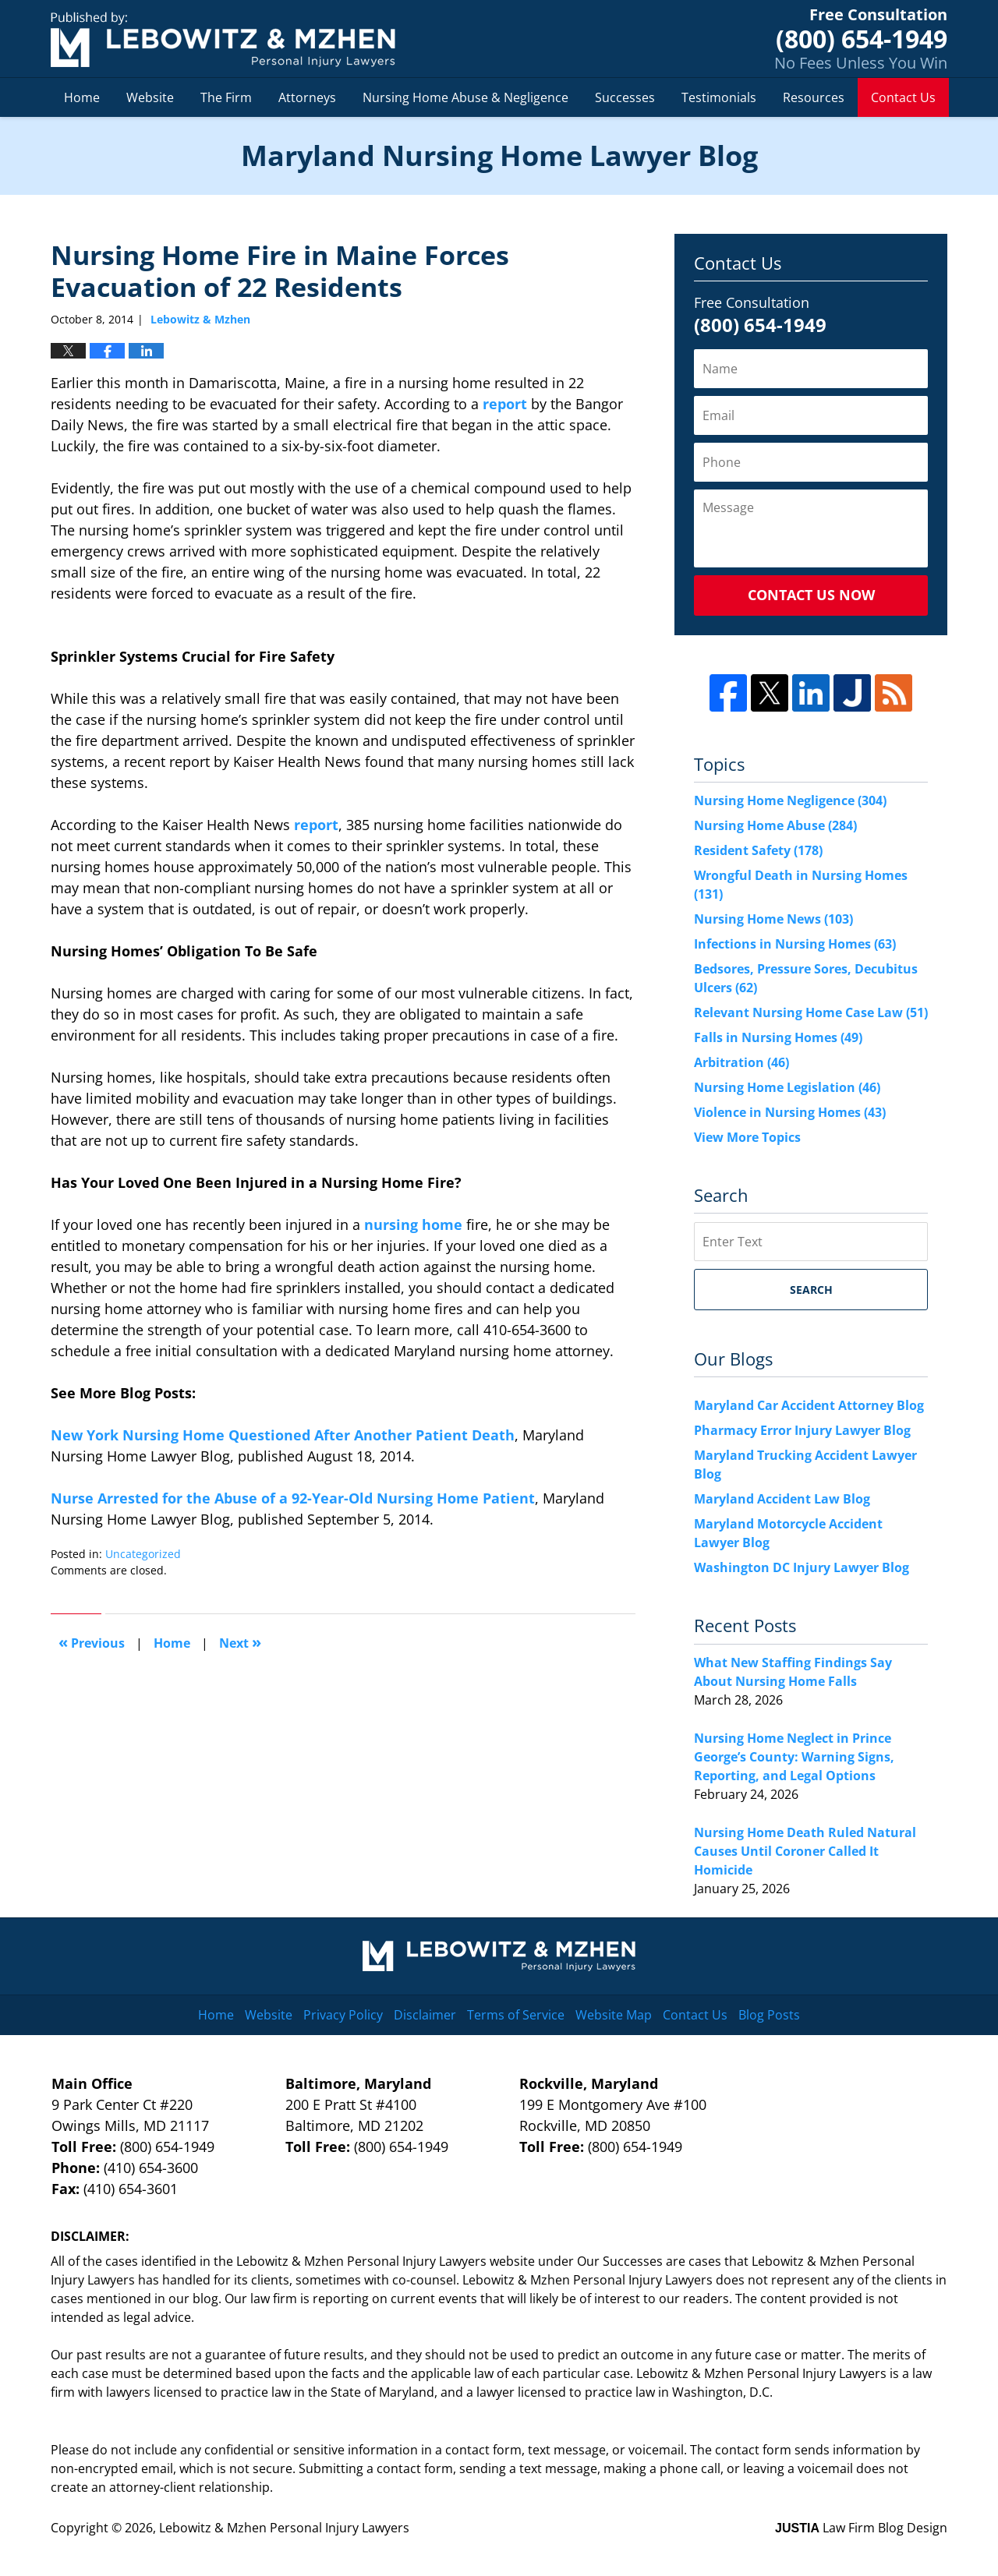  Describe the element at coordinates (150, 97) in the screenshot. I see `Website` at that location.